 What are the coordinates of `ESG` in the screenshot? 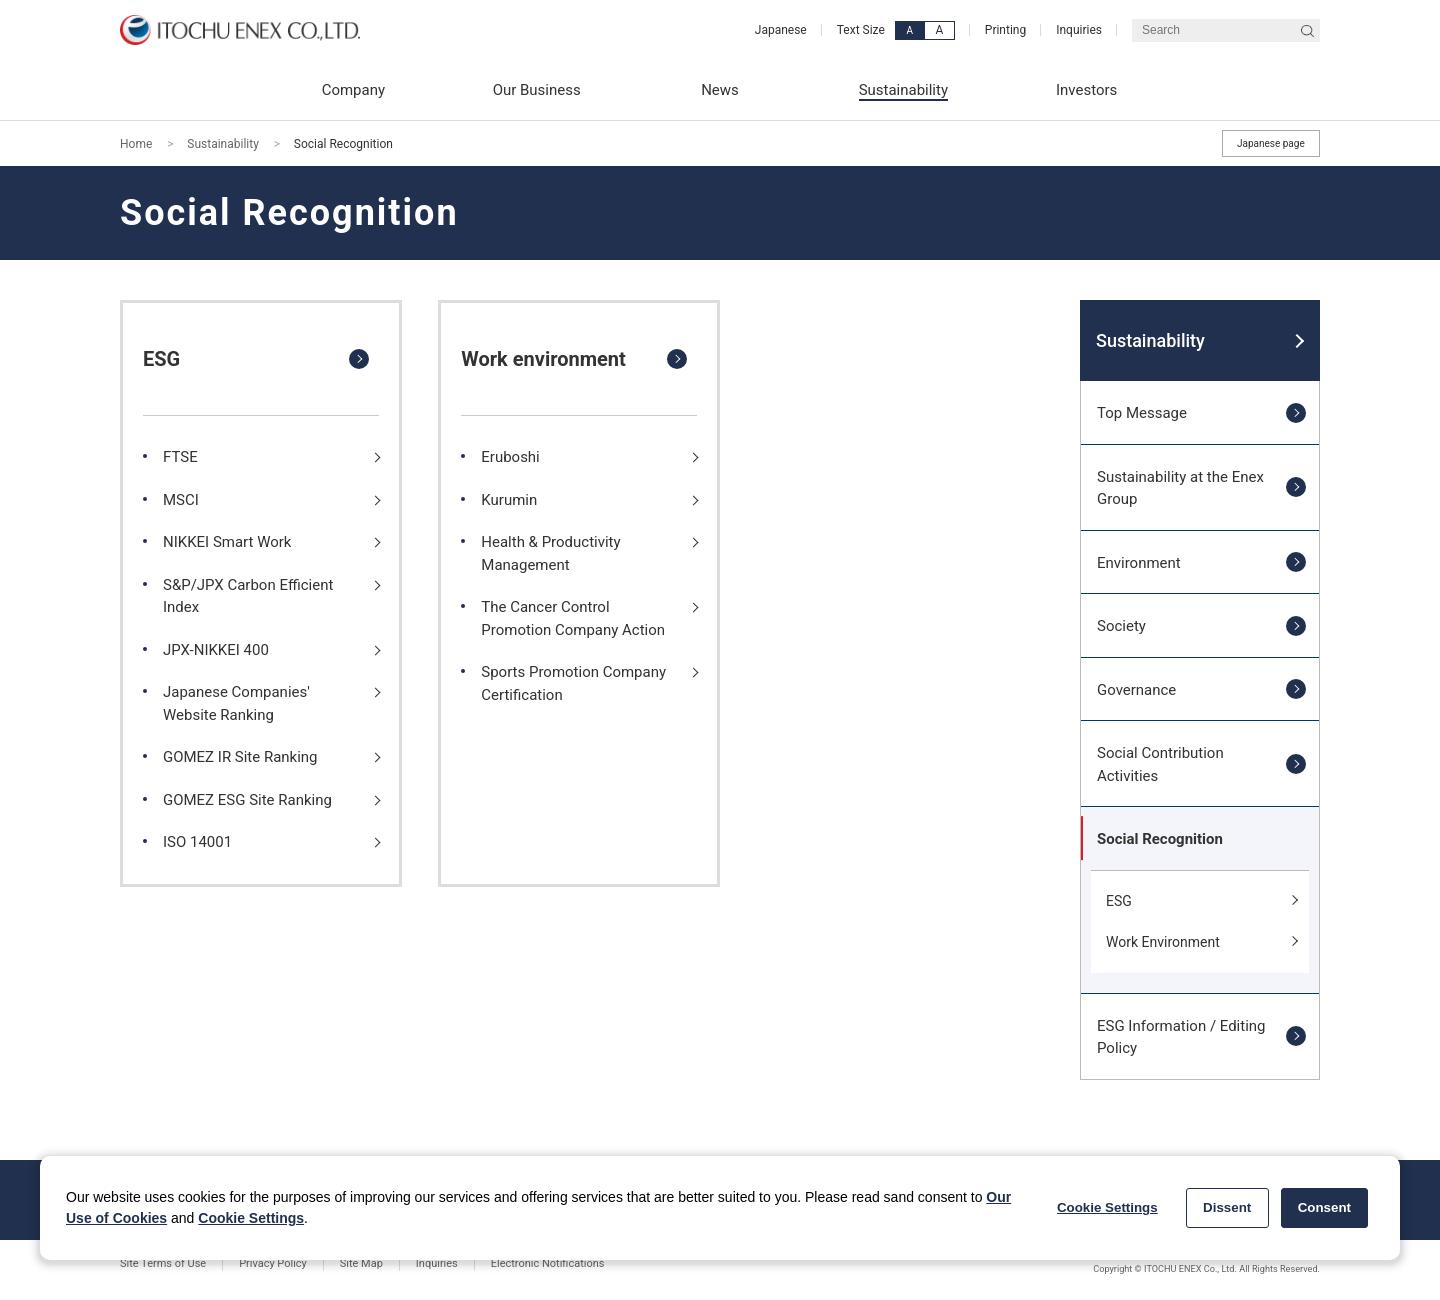 It's located at (161, 359).